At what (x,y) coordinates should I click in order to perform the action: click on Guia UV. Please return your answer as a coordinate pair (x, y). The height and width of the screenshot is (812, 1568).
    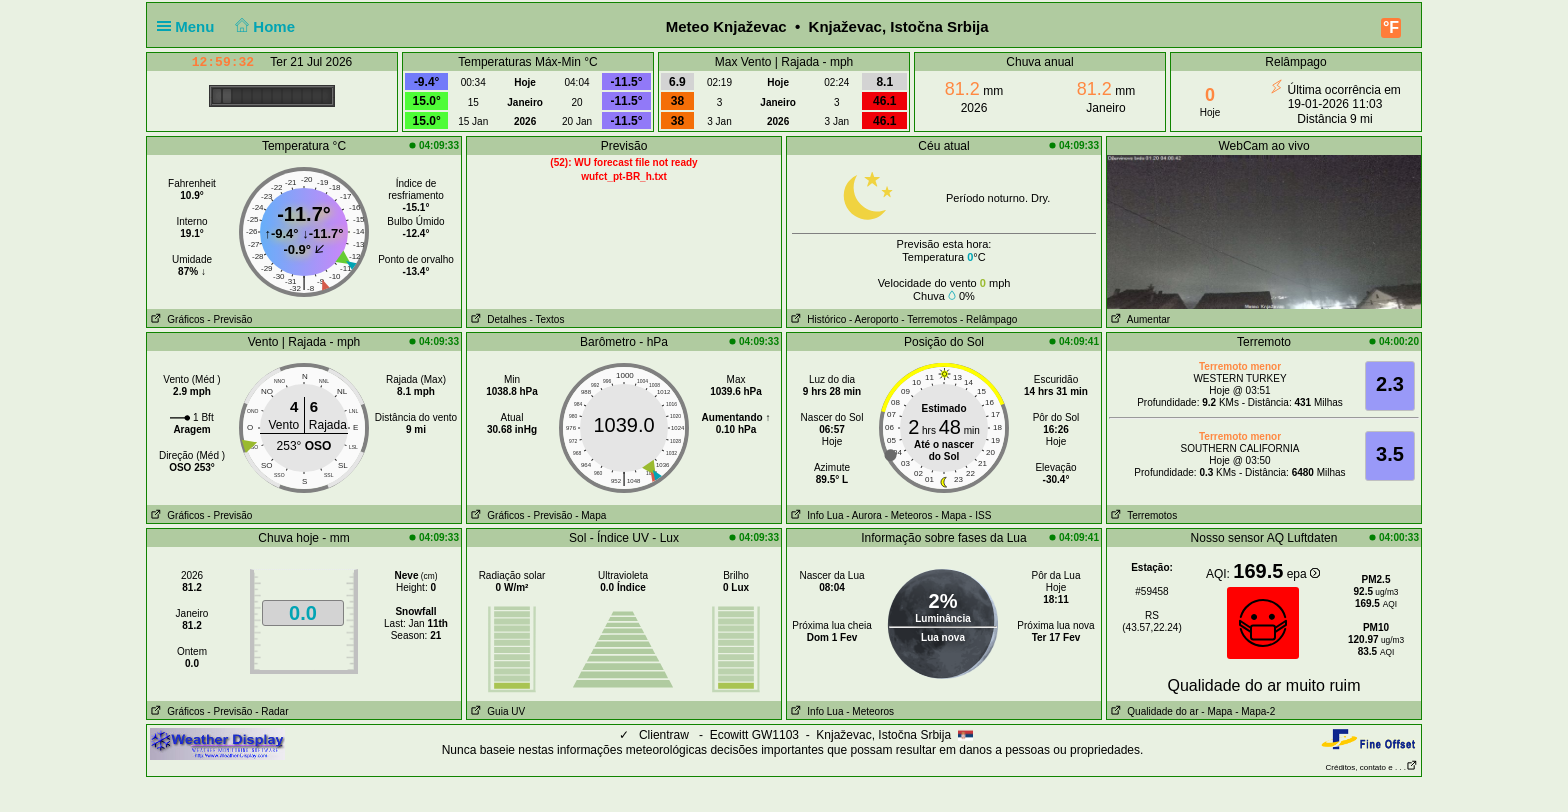
    Looking at the image, I should click on (496, 711).